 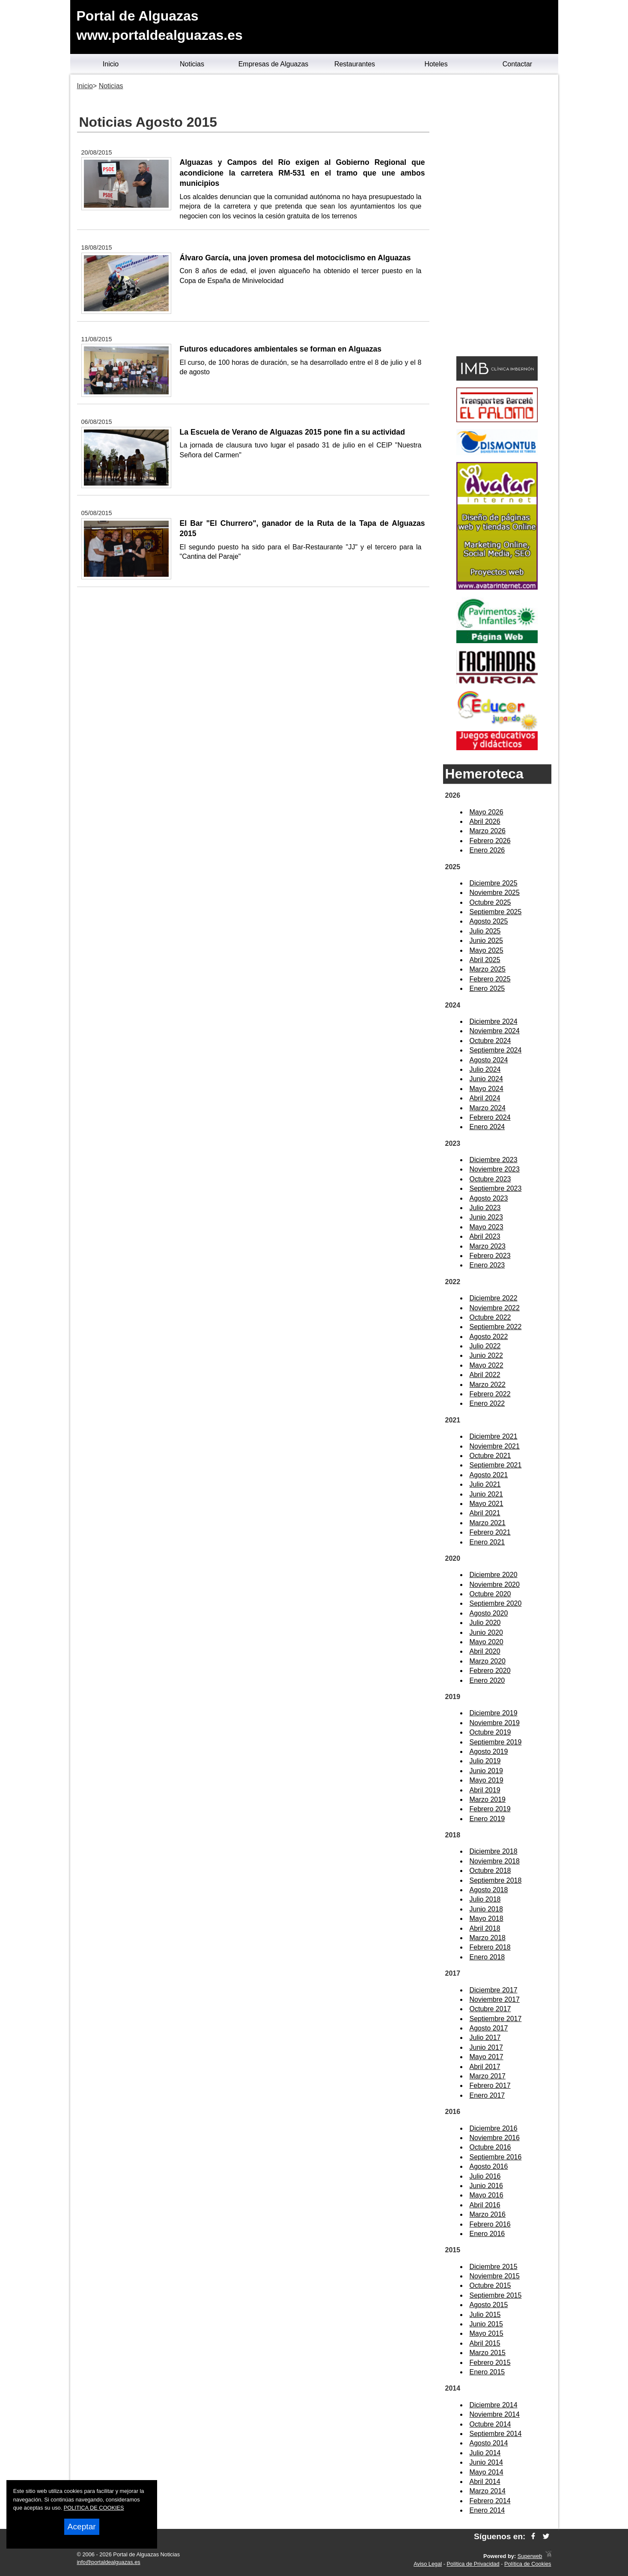 What do you see at coordinates (485, 931) in the screenshot?
I see `Julio 2025` at bounding box center [485, 931].